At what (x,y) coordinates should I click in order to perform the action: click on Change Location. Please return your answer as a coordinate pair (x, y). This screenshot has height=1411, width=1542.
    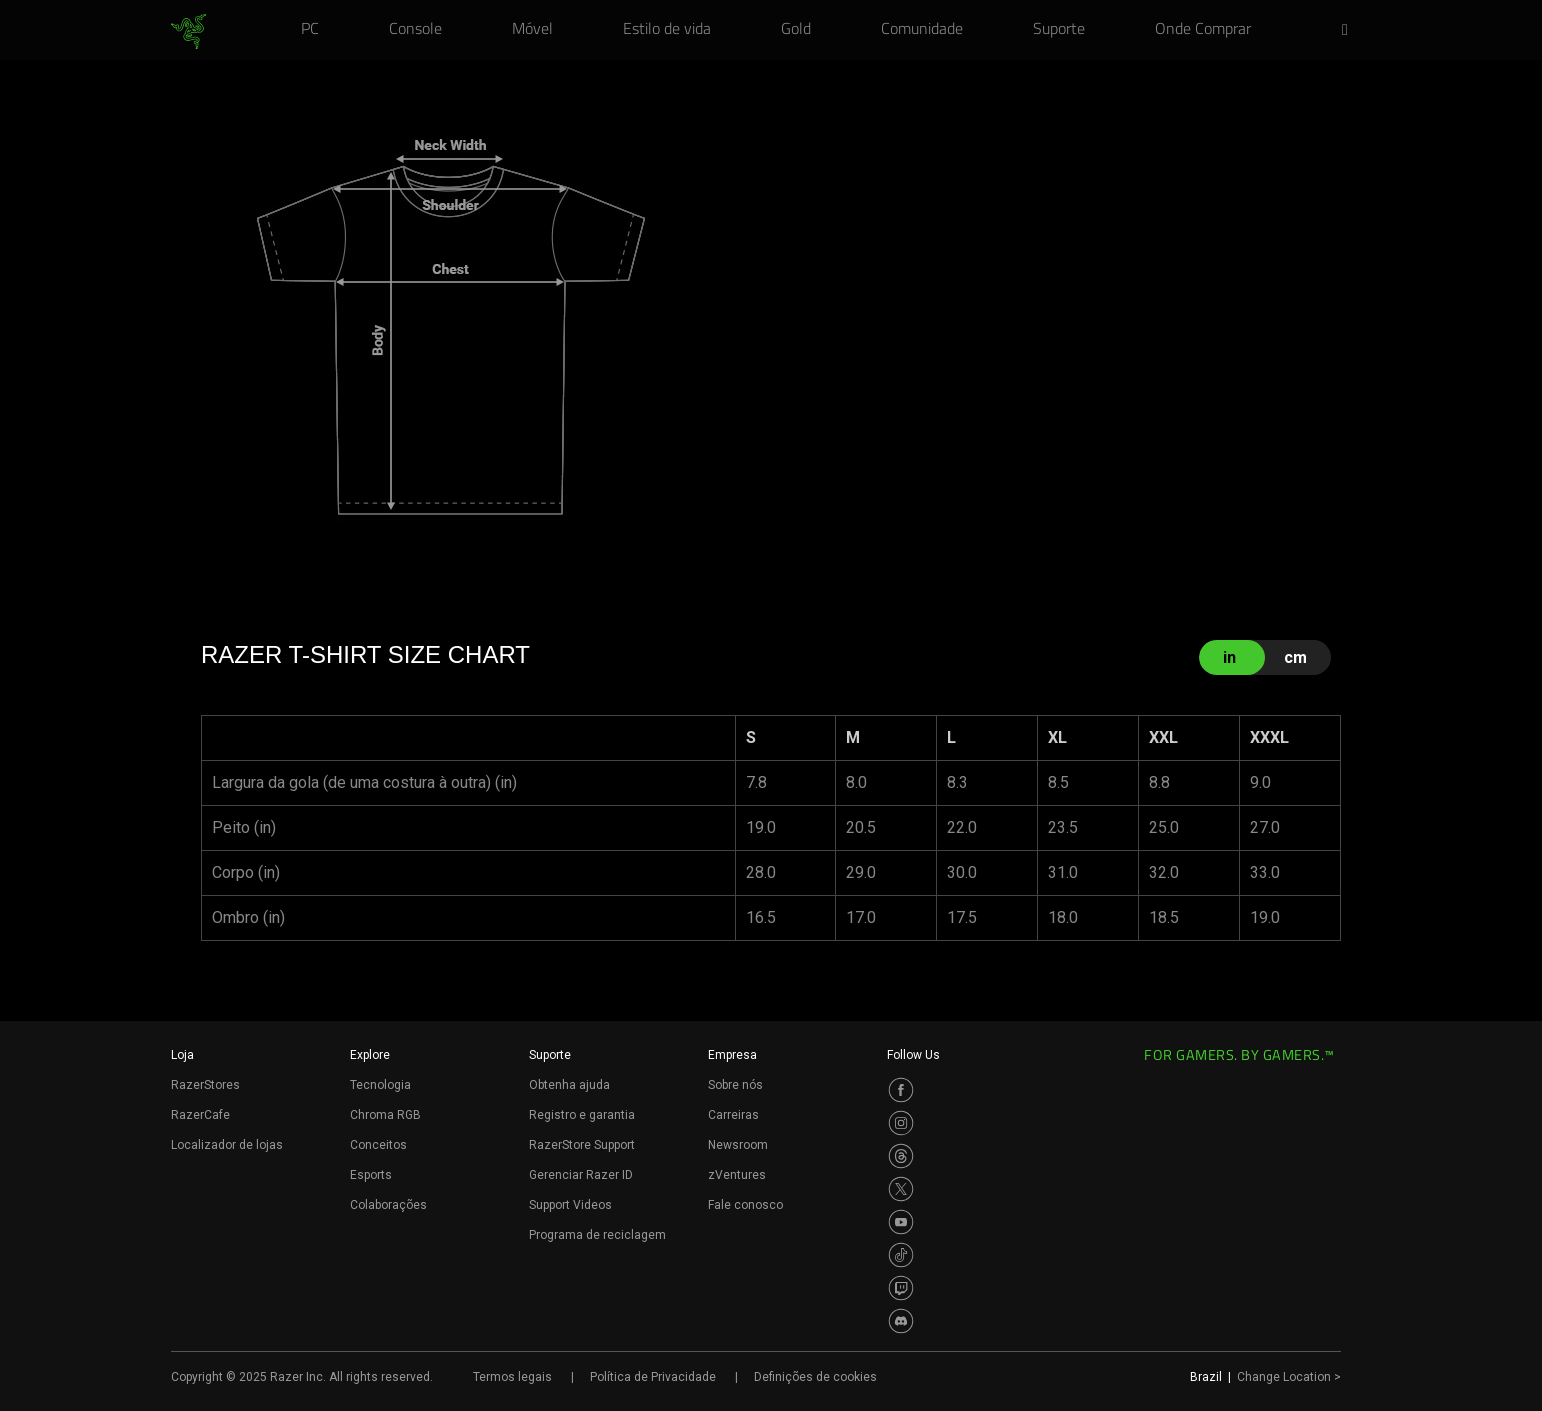
    Looking at the image, I should click on (1289, 1377).